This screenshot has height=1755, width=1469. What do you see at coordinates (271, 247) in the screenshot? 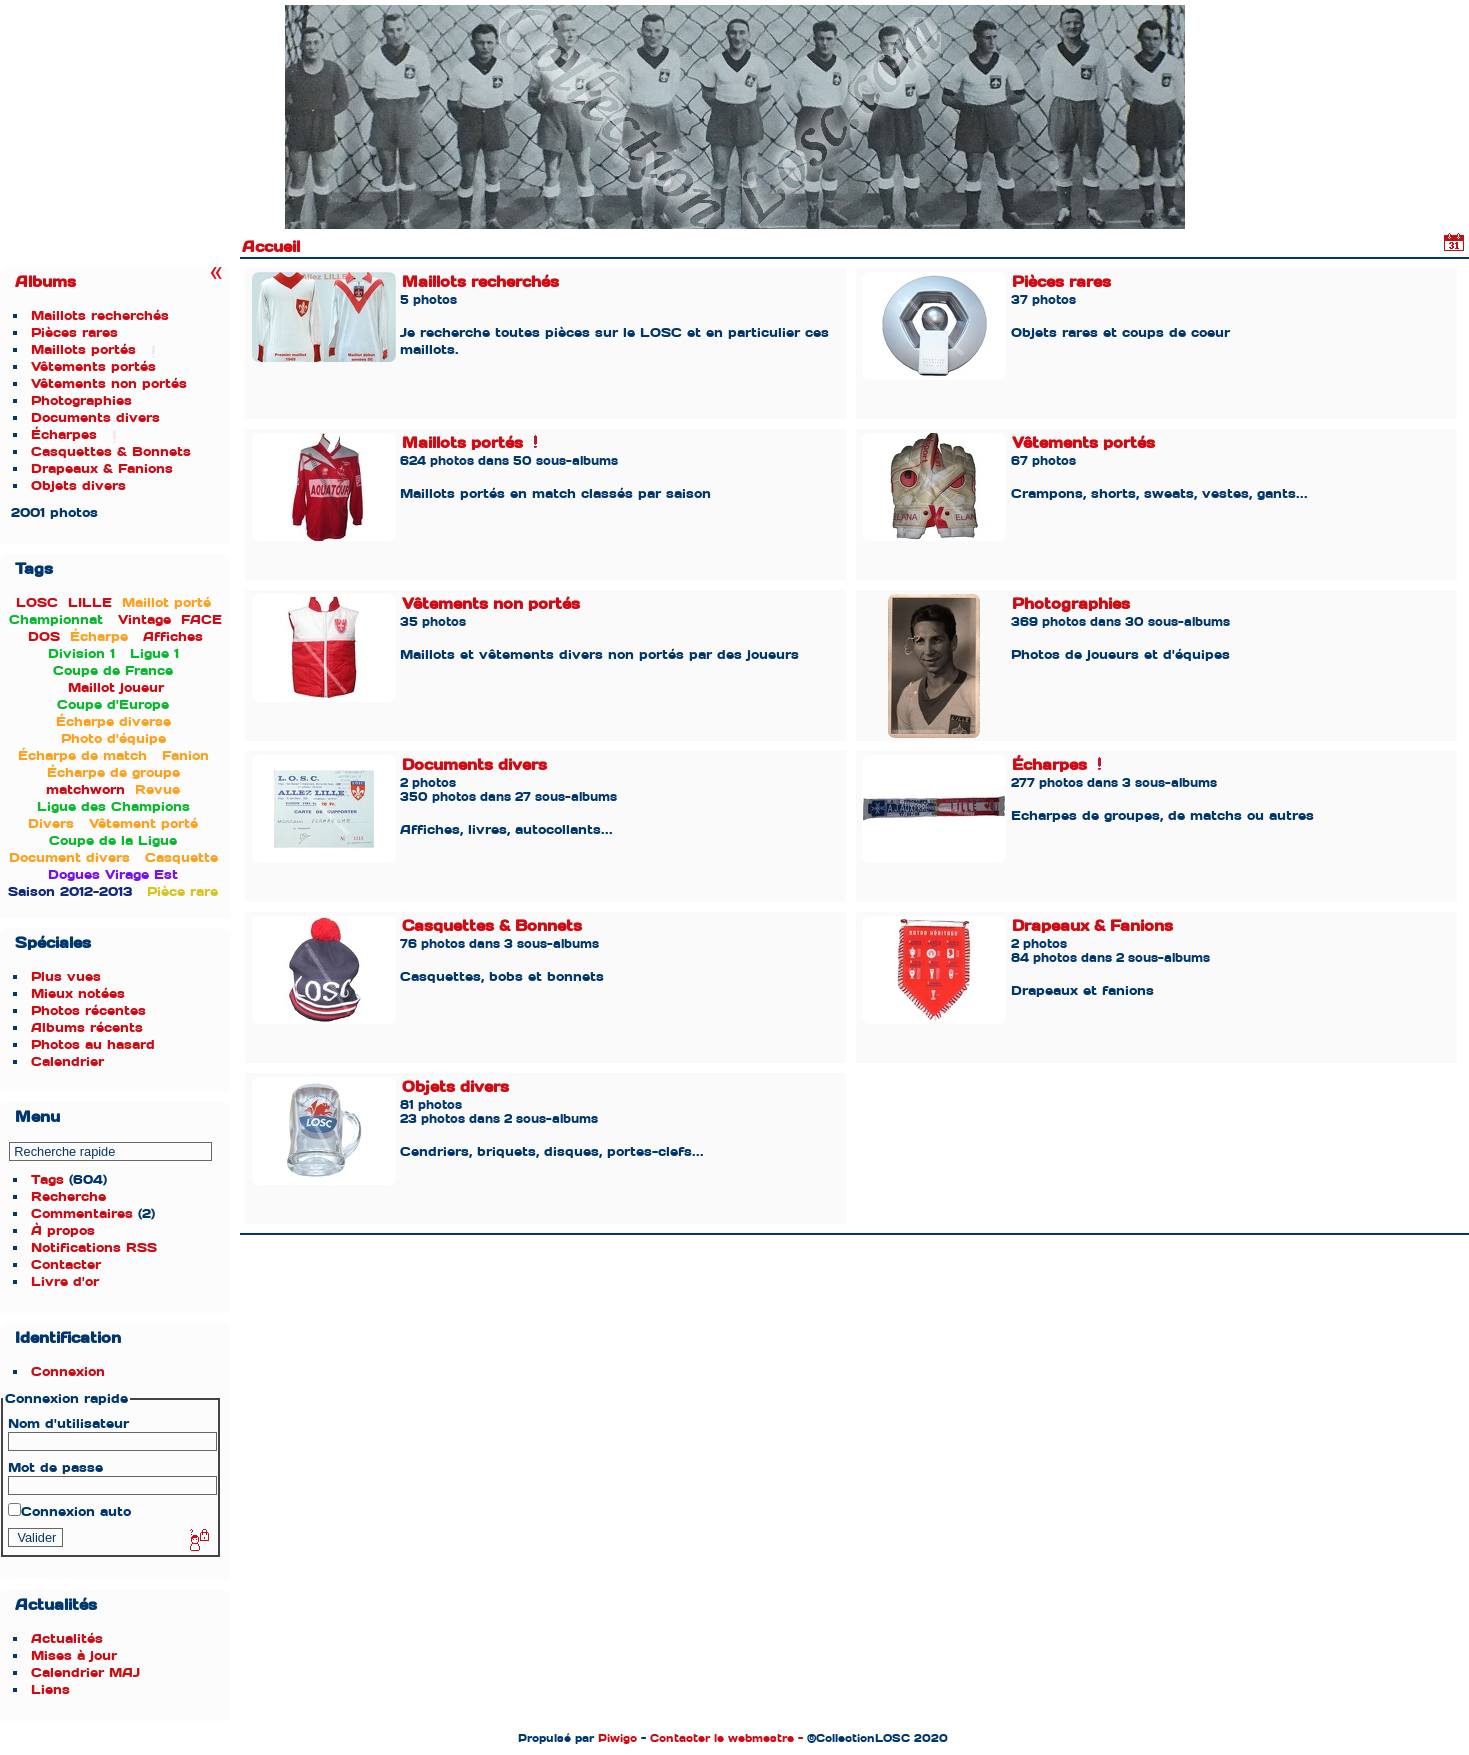
I see `Accueil` at bounding box center [271, 247].